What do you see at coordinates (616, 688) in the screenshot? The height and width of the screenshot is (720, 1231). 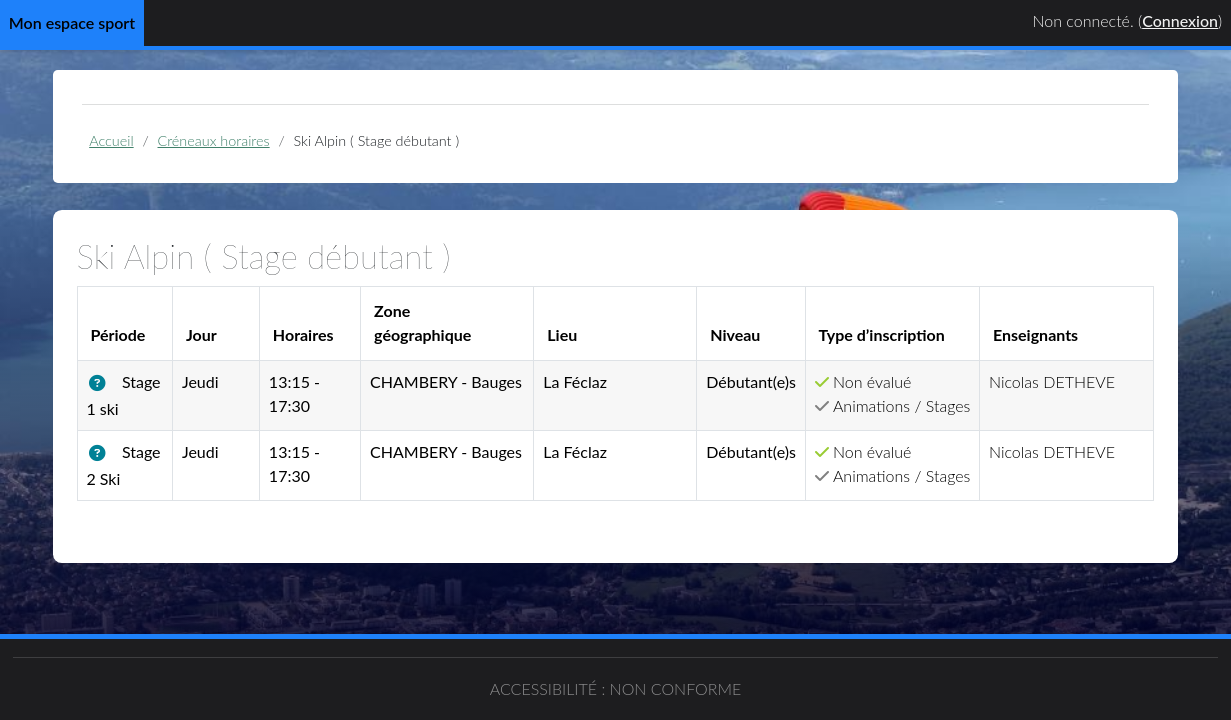 I see `Accessibilité : non conforme` at bounding box center [616, 688].